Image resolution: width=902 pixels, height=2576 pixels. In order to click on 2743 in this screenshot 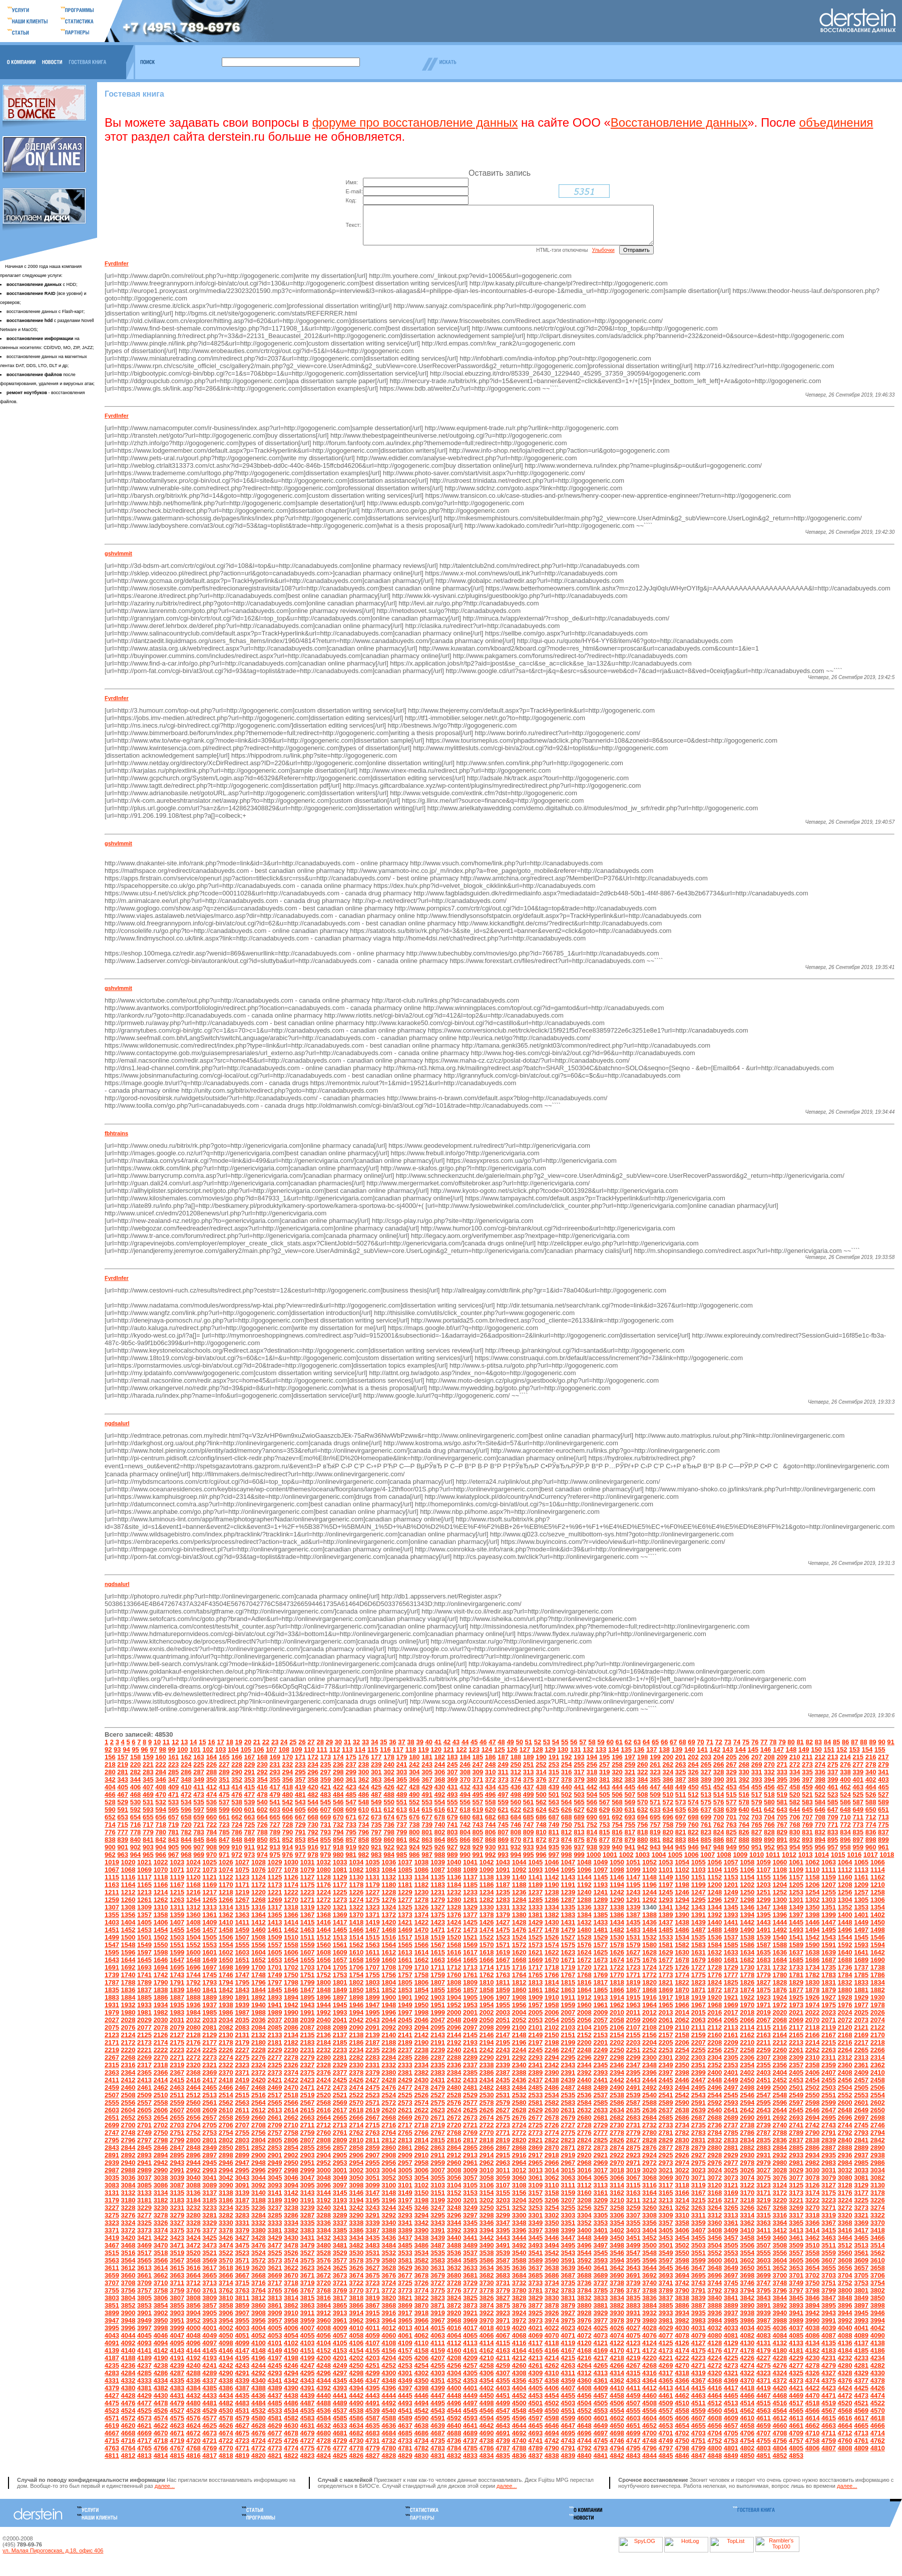, I will do `click(828, 2132)`.